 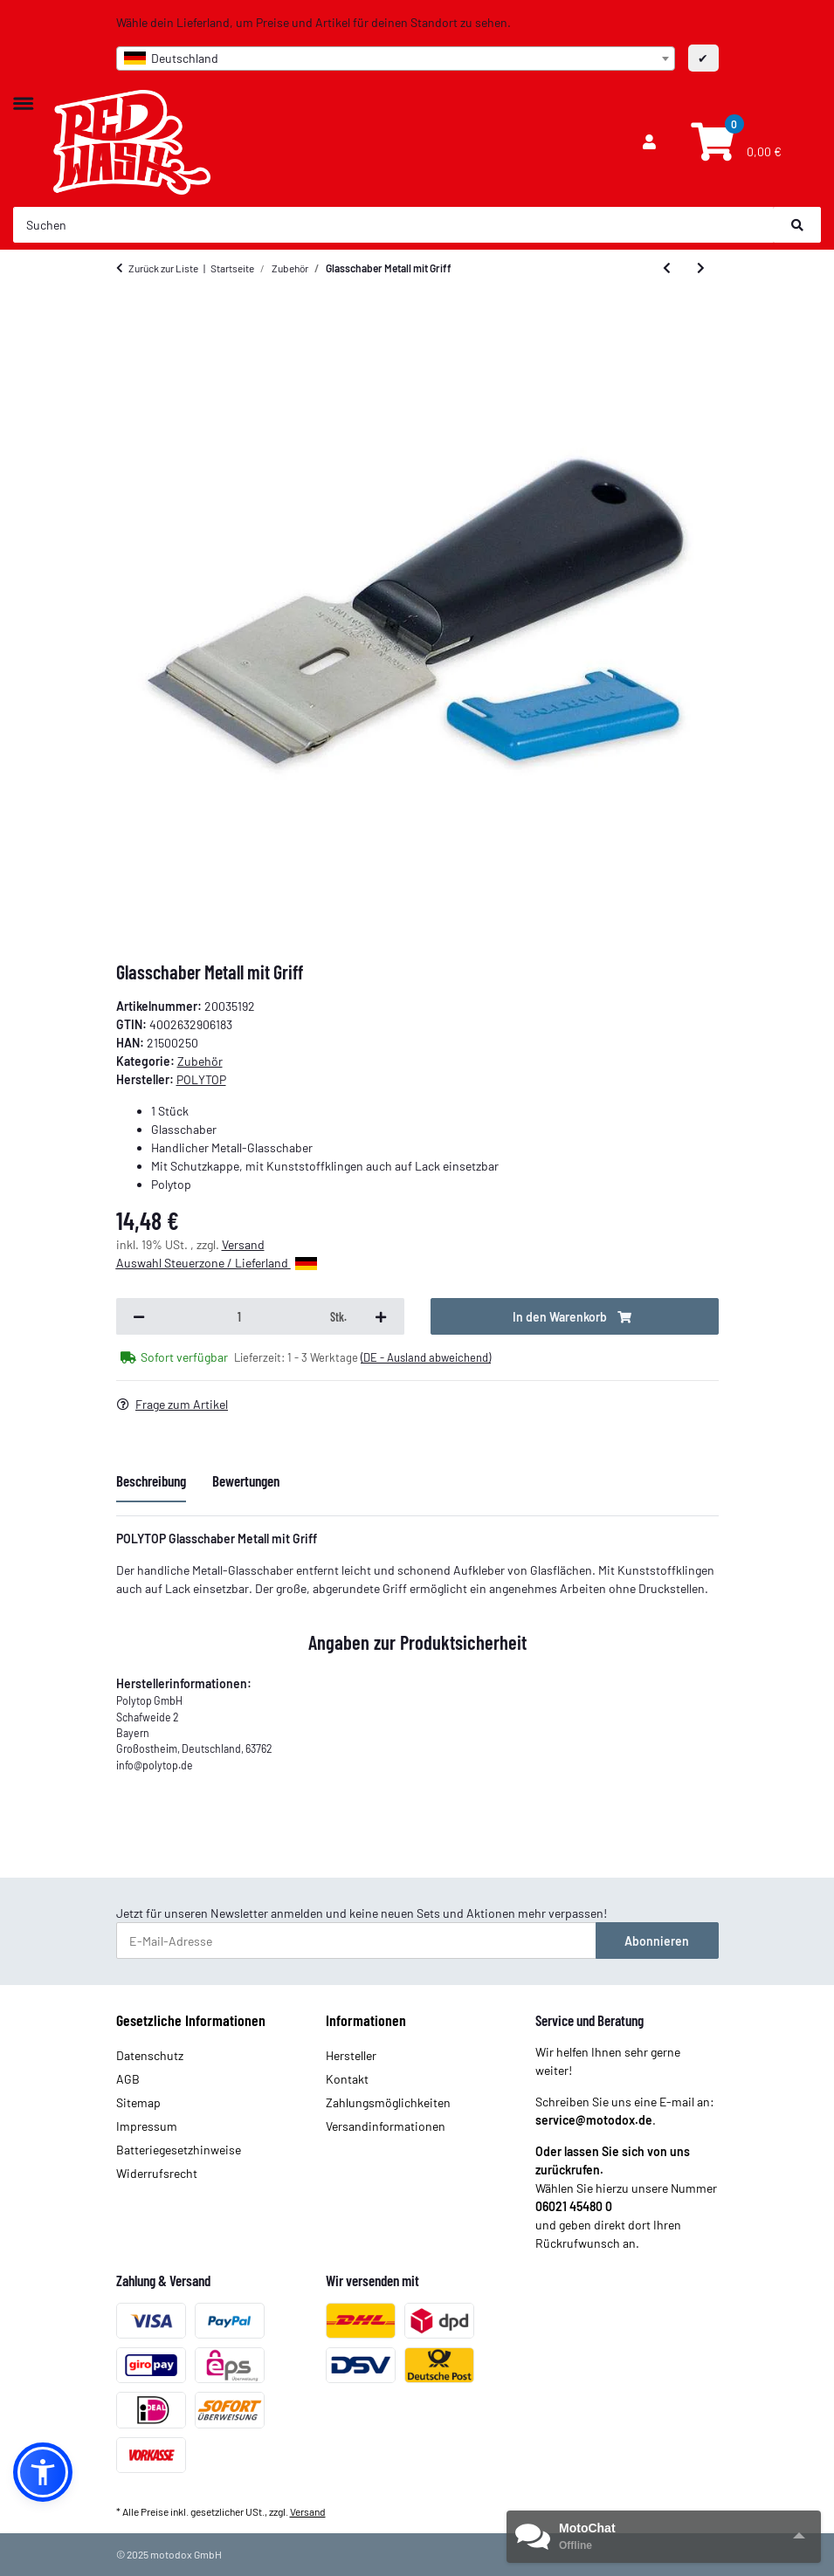 What do you see at coordinates (395, 58) in the screenshot?
I see `[textbox]` at bounding box center [395, 58].